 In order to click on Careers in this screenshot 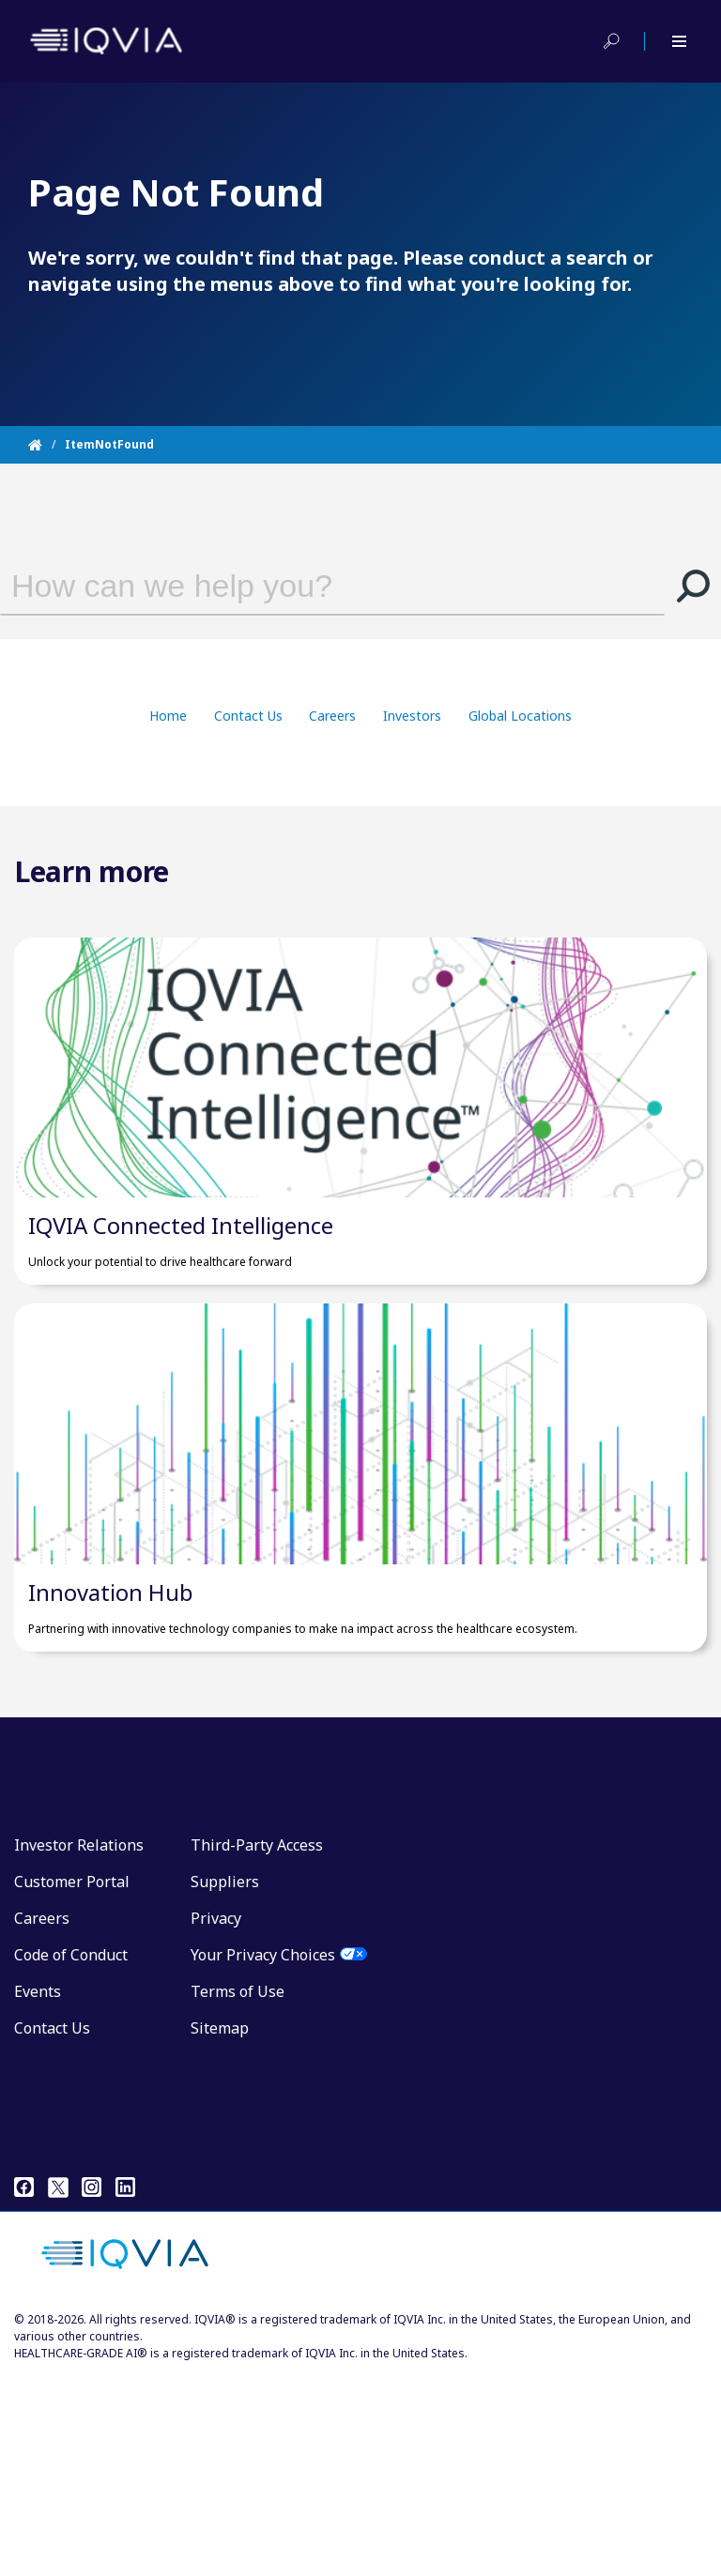, I will do `click(332, 715)`.